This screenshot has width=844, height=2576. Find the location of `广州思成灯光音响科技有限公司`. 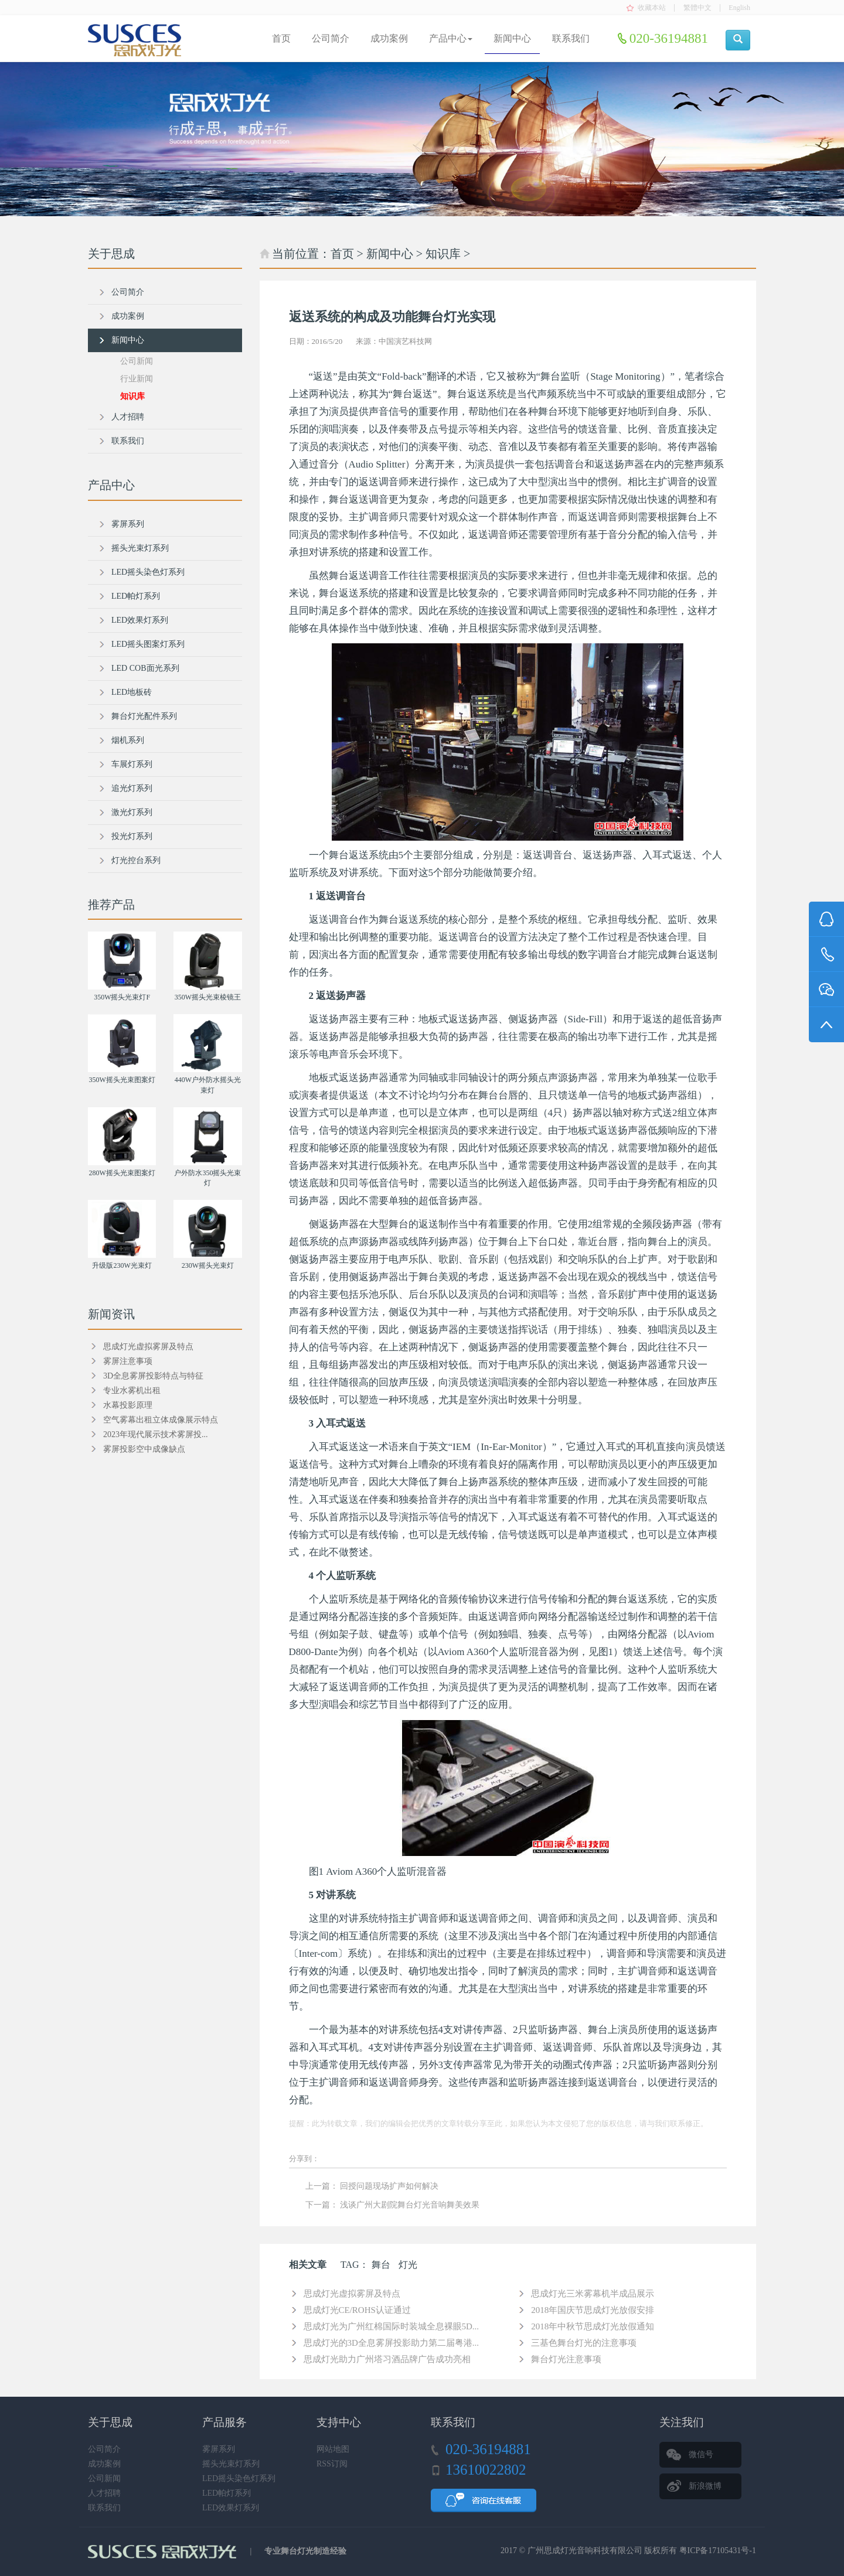

广州思成灯光音响科技有限公司 is located at coordinates (585, 2550).